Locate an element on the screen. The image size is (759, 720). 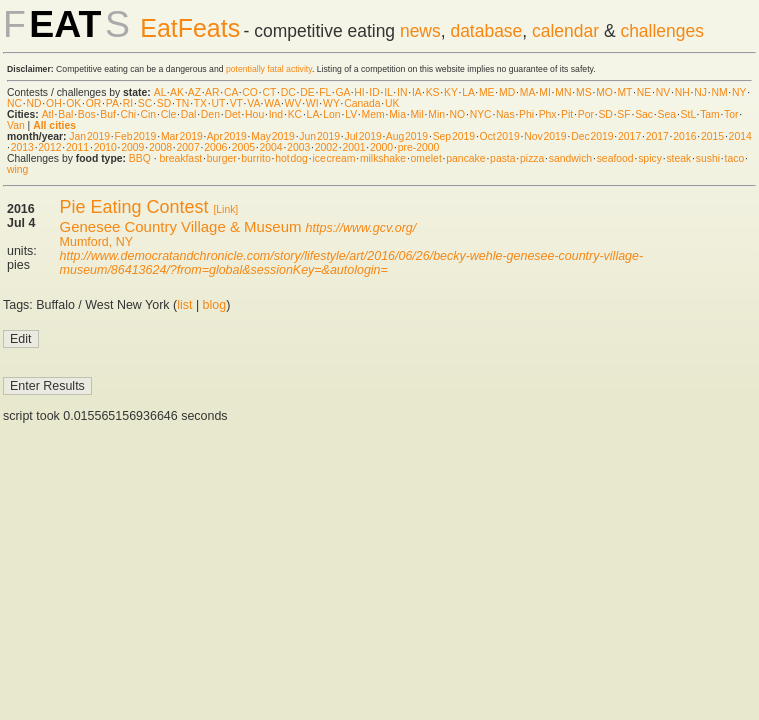
Jul 2019 is located at coordinates (363, 136).